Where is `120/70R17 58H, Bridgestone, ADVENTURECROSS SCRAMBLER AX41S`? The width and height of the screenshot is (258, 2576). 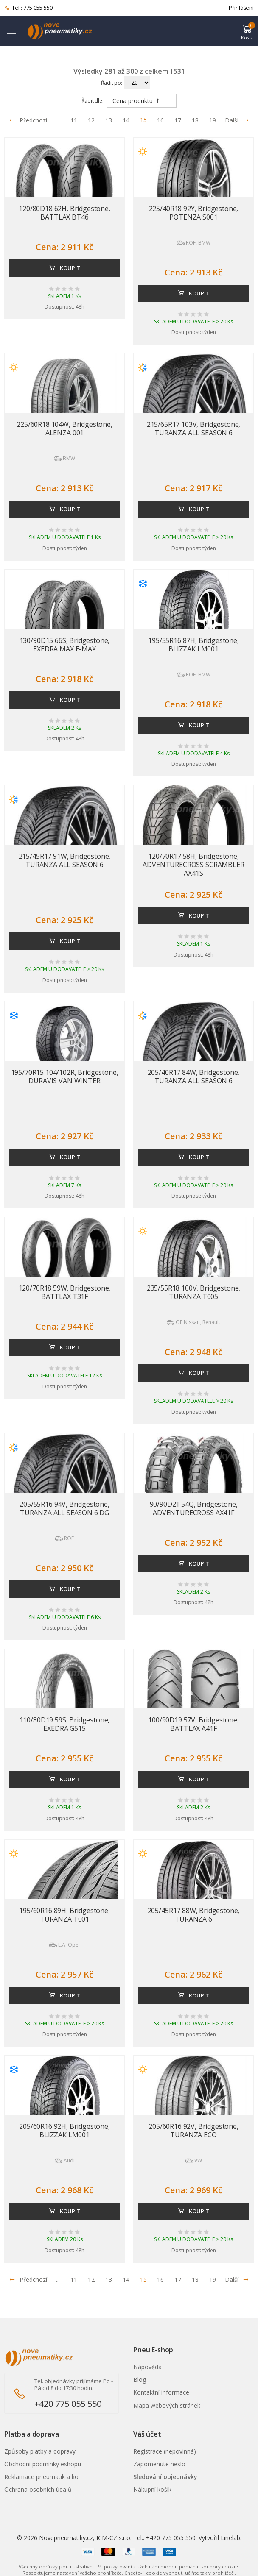 120/70R17 58H, Bridgestone, ADVENTURECROSS SCRAMBLER AX41S is located at coordinates (193, 864).